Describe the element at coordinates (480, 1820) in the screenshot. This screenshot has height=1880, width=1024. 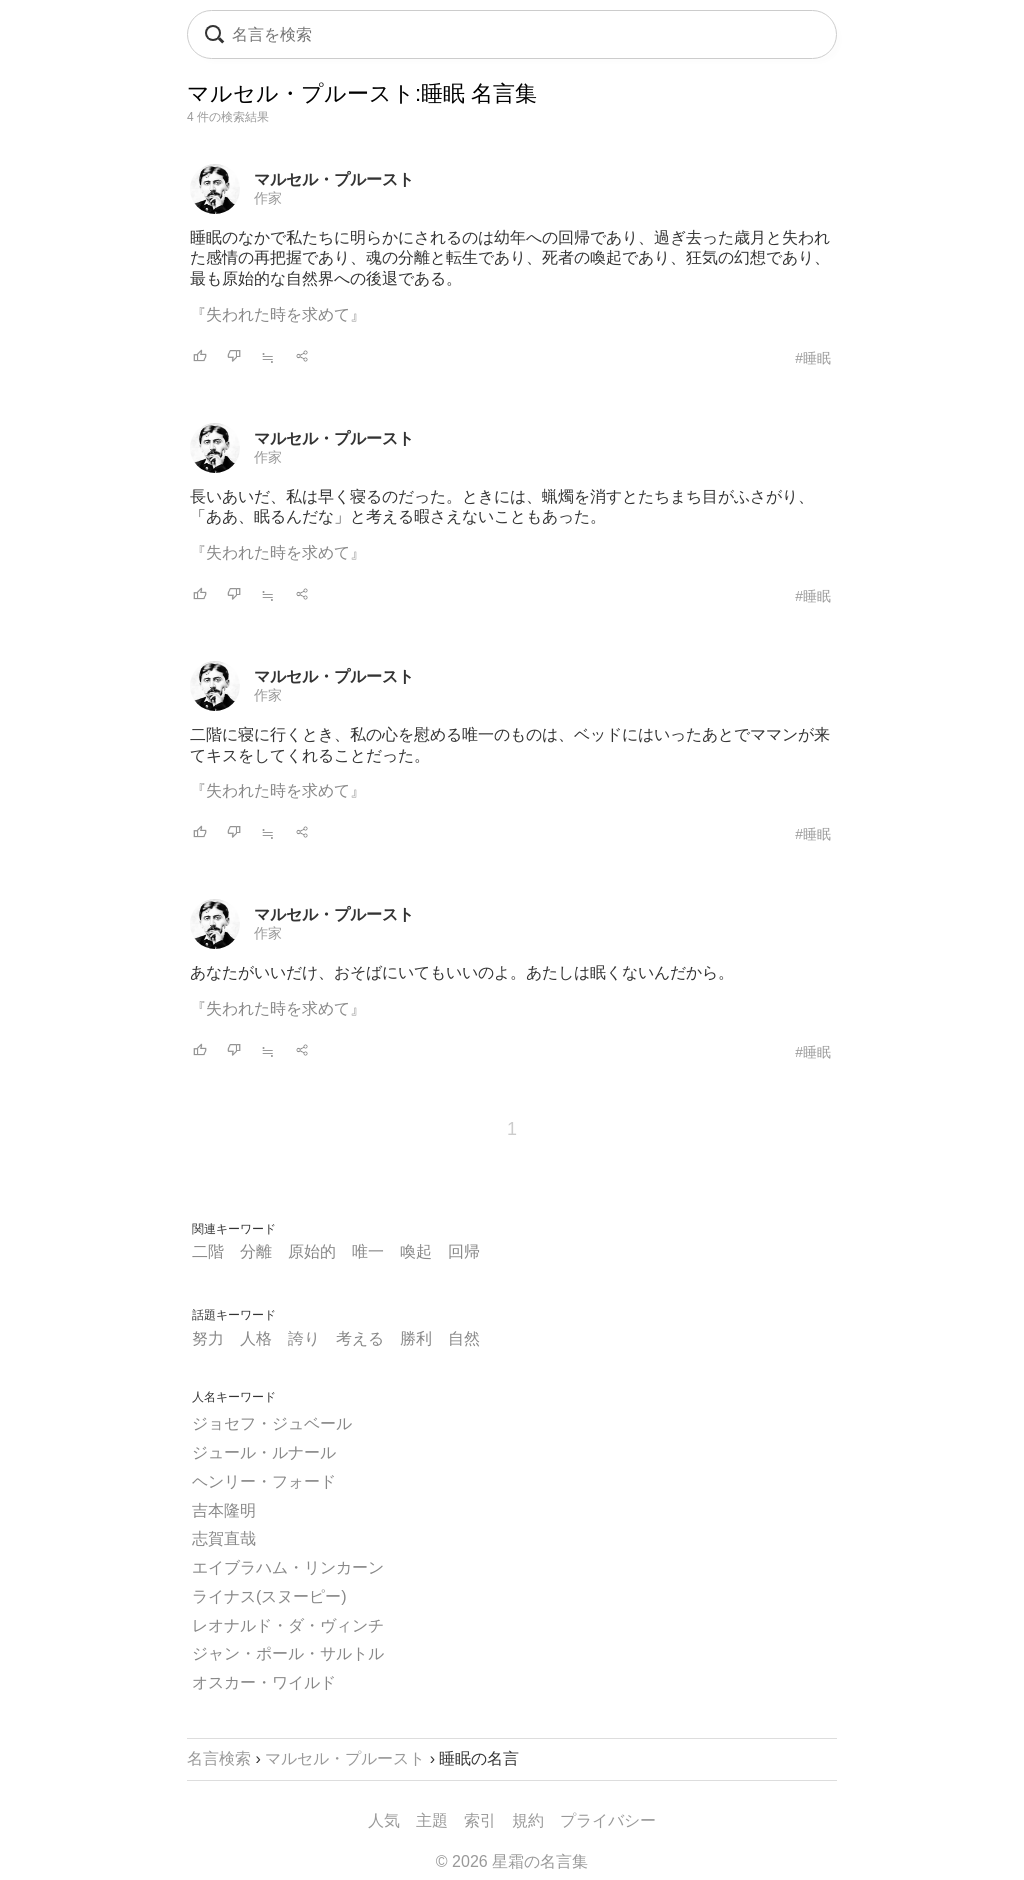
I see `索引` at that location.